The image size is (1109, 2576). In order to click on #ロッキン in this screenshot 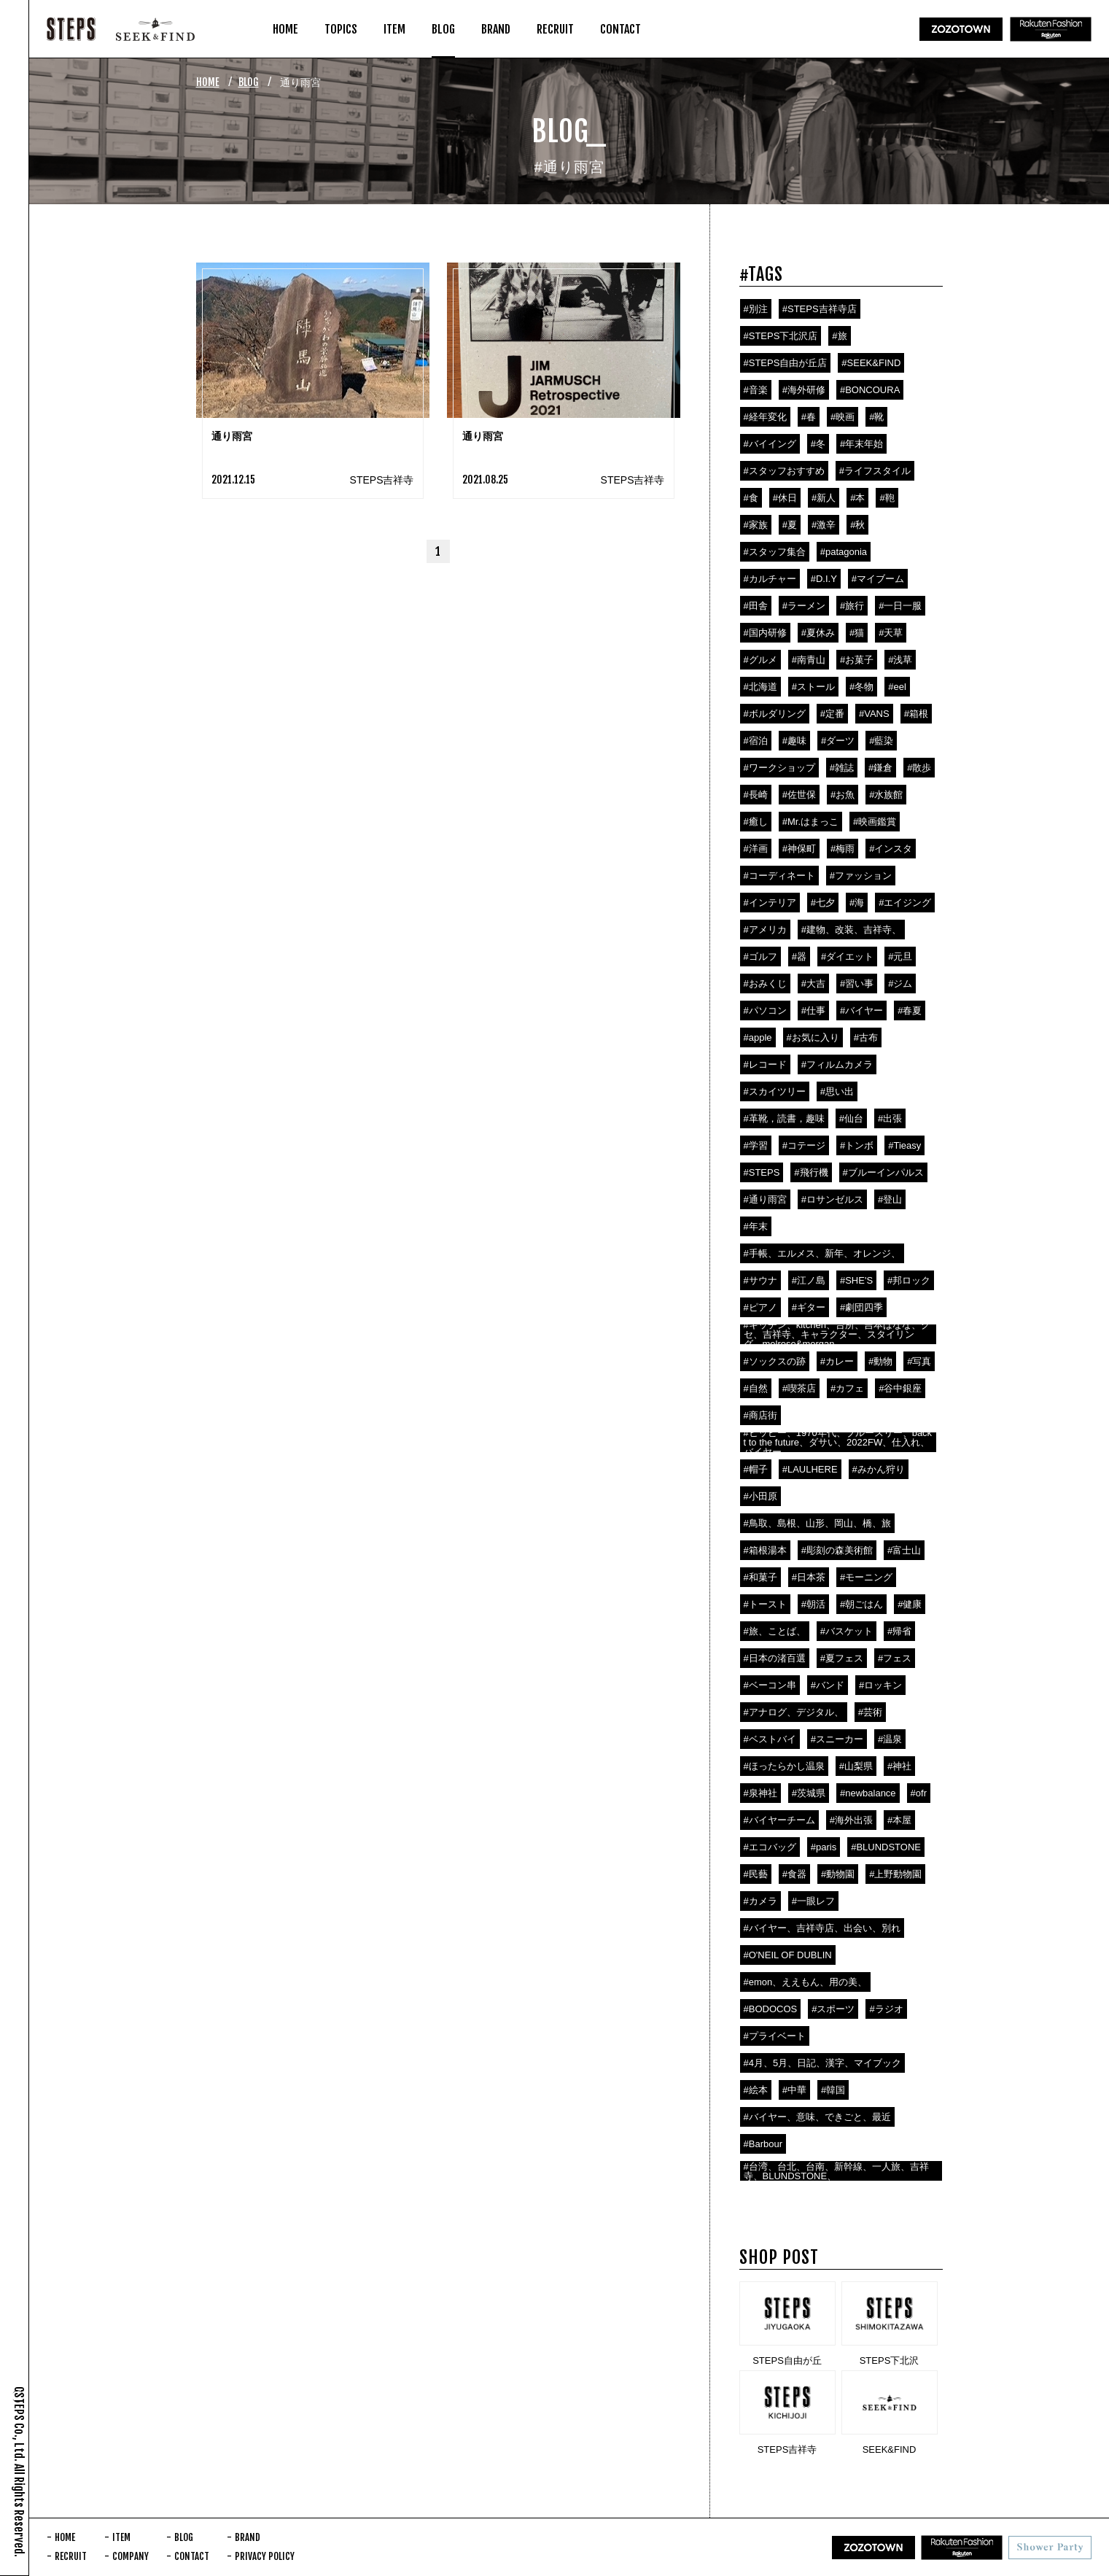, I will do `click(880, 1685)`.